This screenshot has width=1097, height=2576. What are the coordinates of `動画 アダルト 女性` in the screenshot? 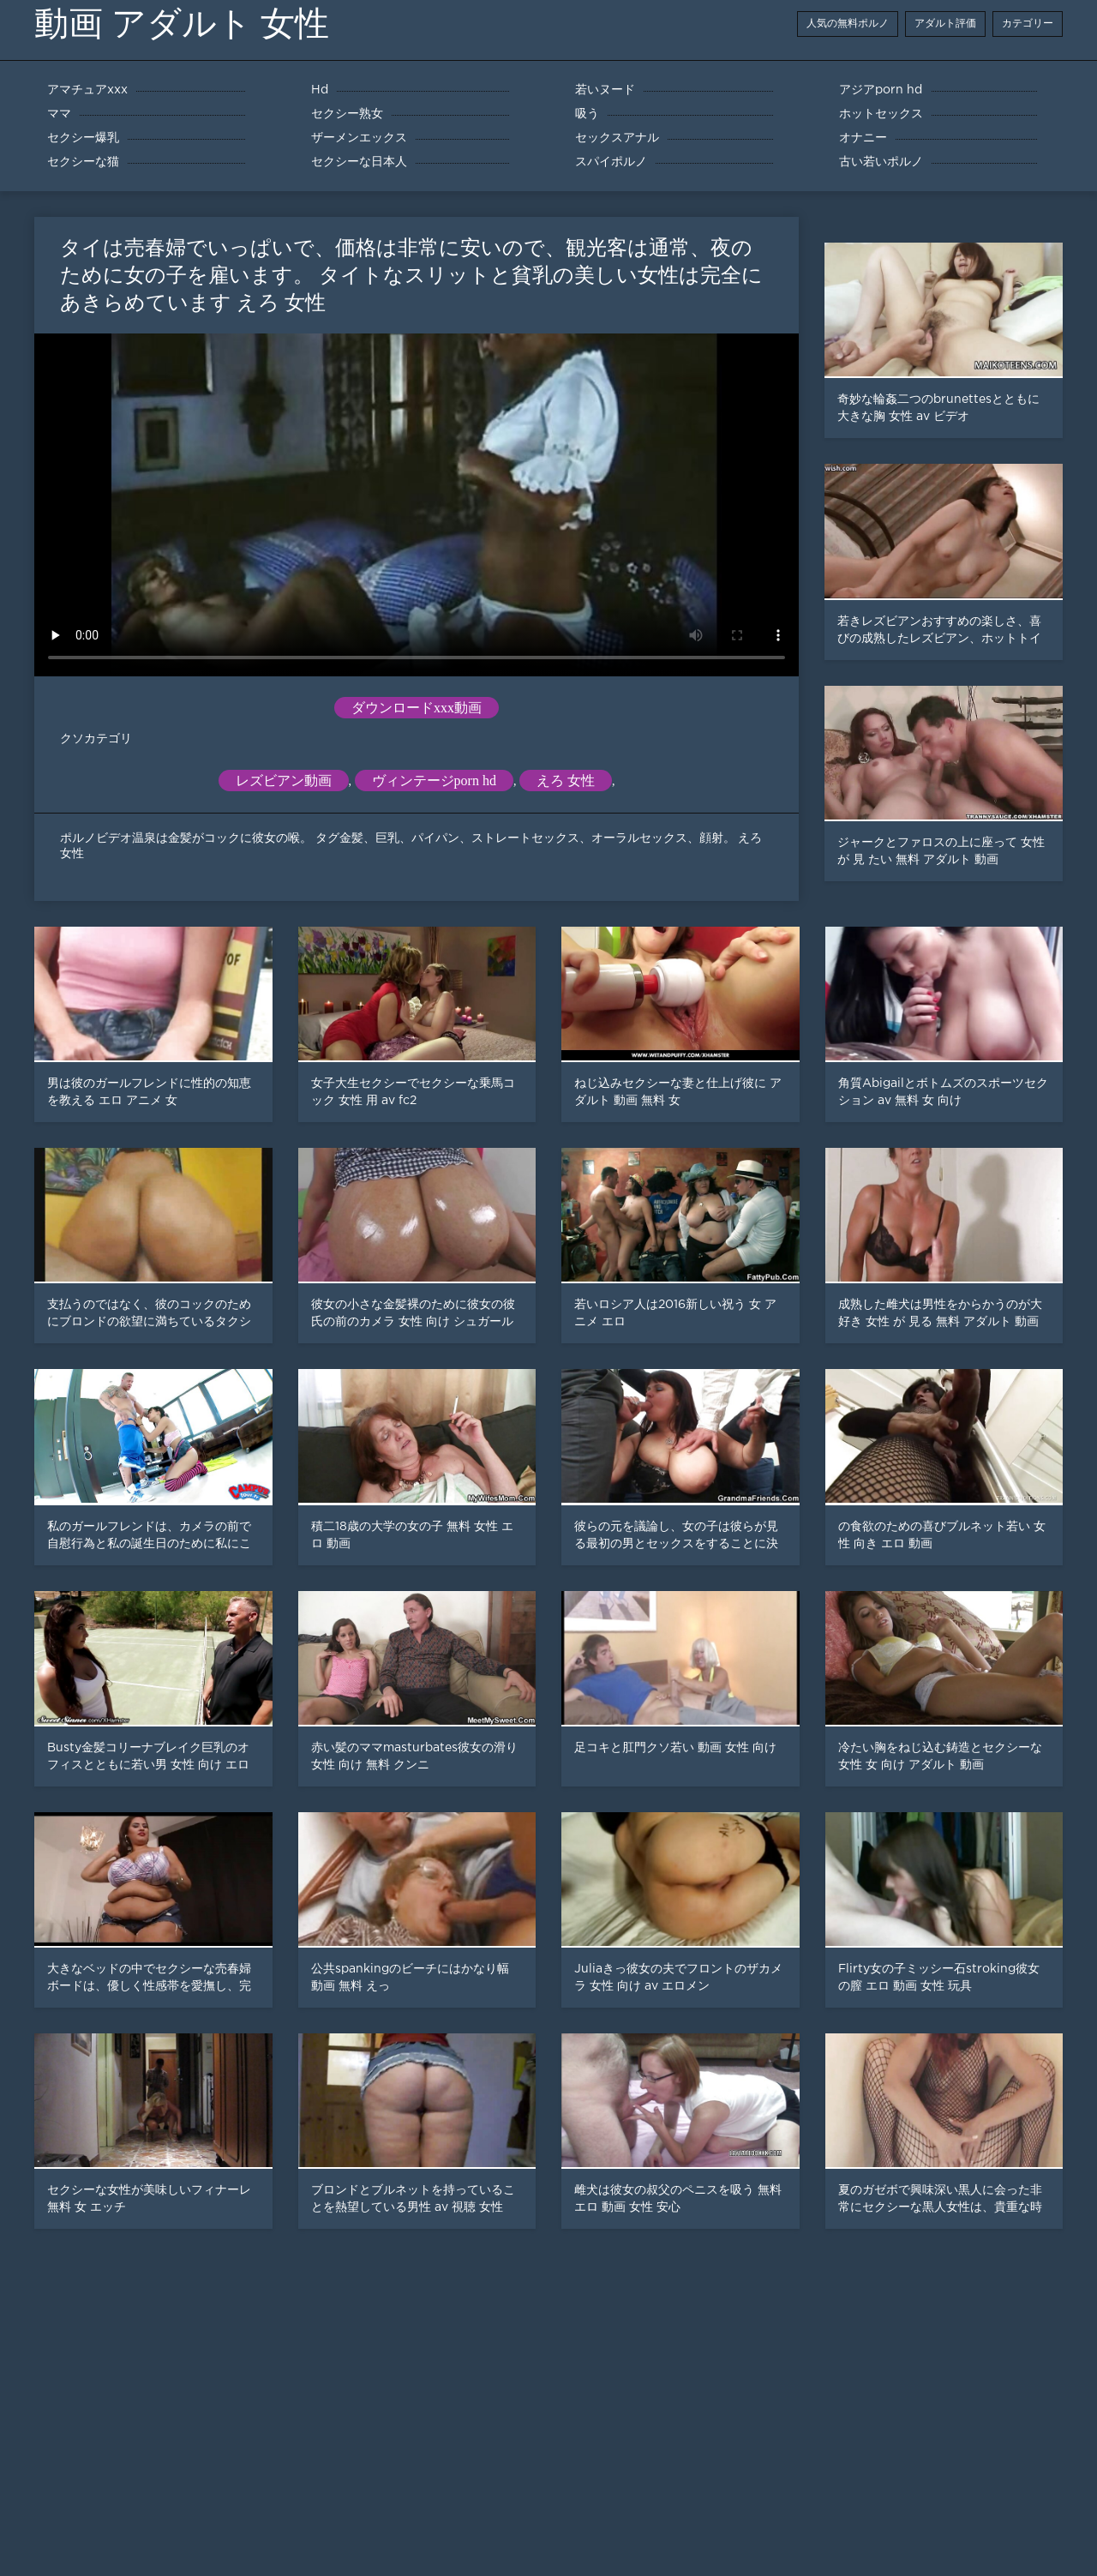 It's located at (181, 23).